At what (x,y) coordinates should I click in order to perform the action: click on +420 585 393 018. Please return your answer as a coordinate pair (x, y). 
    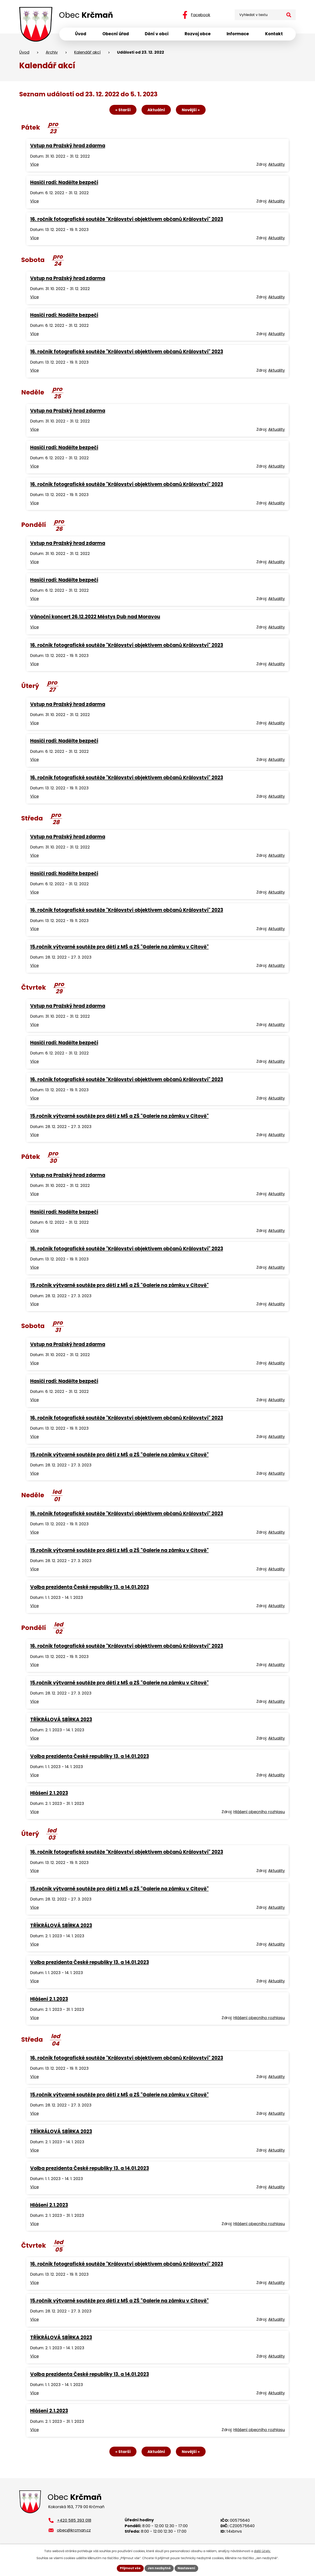
    Looking at the image, I should click on (74, 2520).